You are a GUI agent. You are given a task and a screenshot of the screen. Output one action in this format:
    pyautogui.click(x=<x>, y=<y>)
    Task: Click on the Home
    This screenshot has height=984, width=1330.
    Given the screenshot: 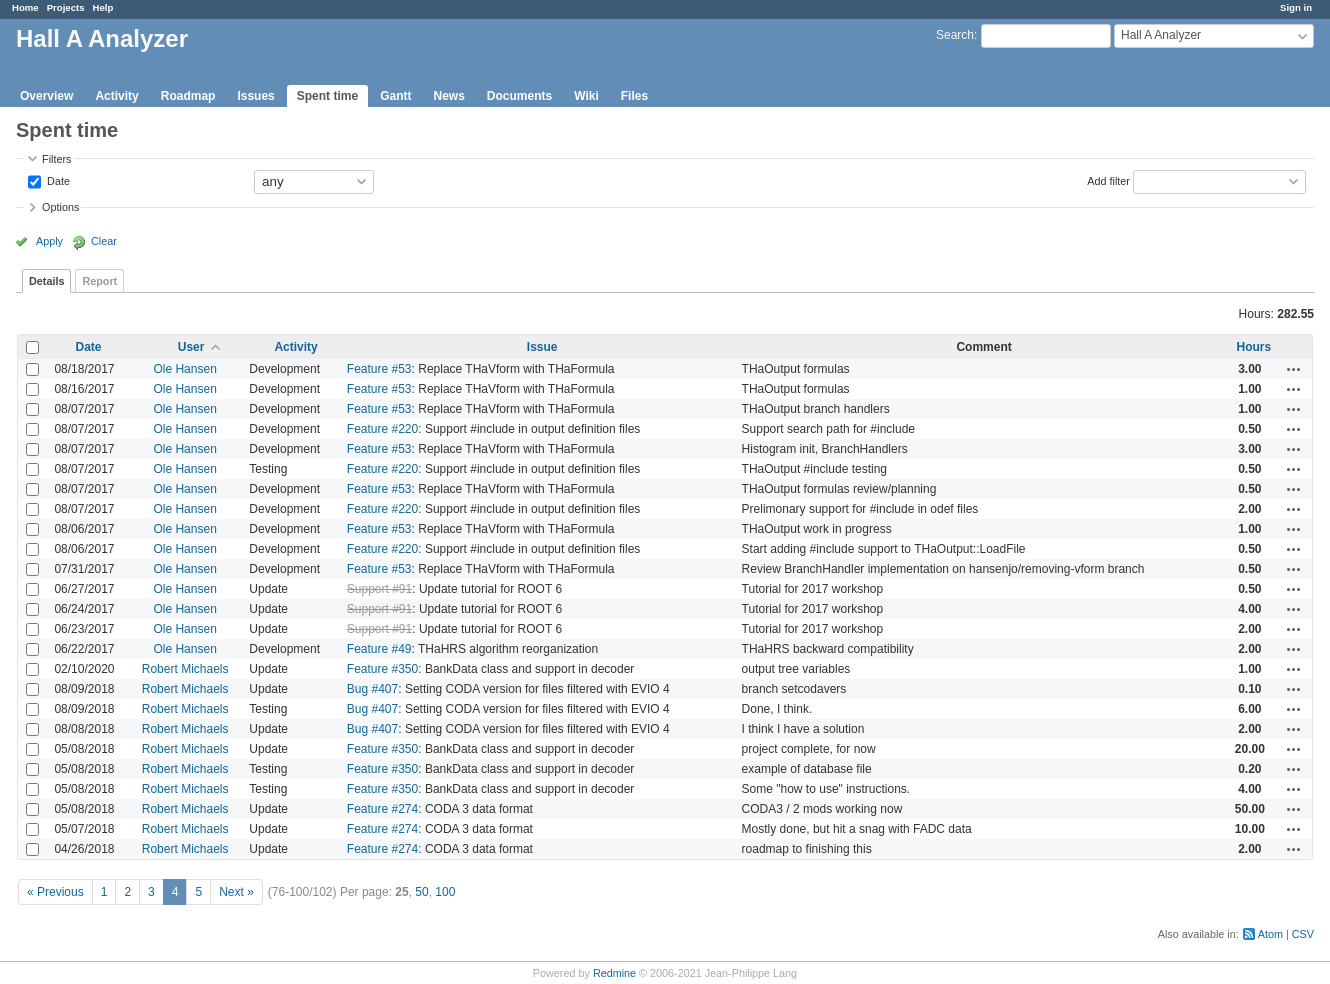 What is the action you would take?
    pyautogui.click(x=25, y=7)
    